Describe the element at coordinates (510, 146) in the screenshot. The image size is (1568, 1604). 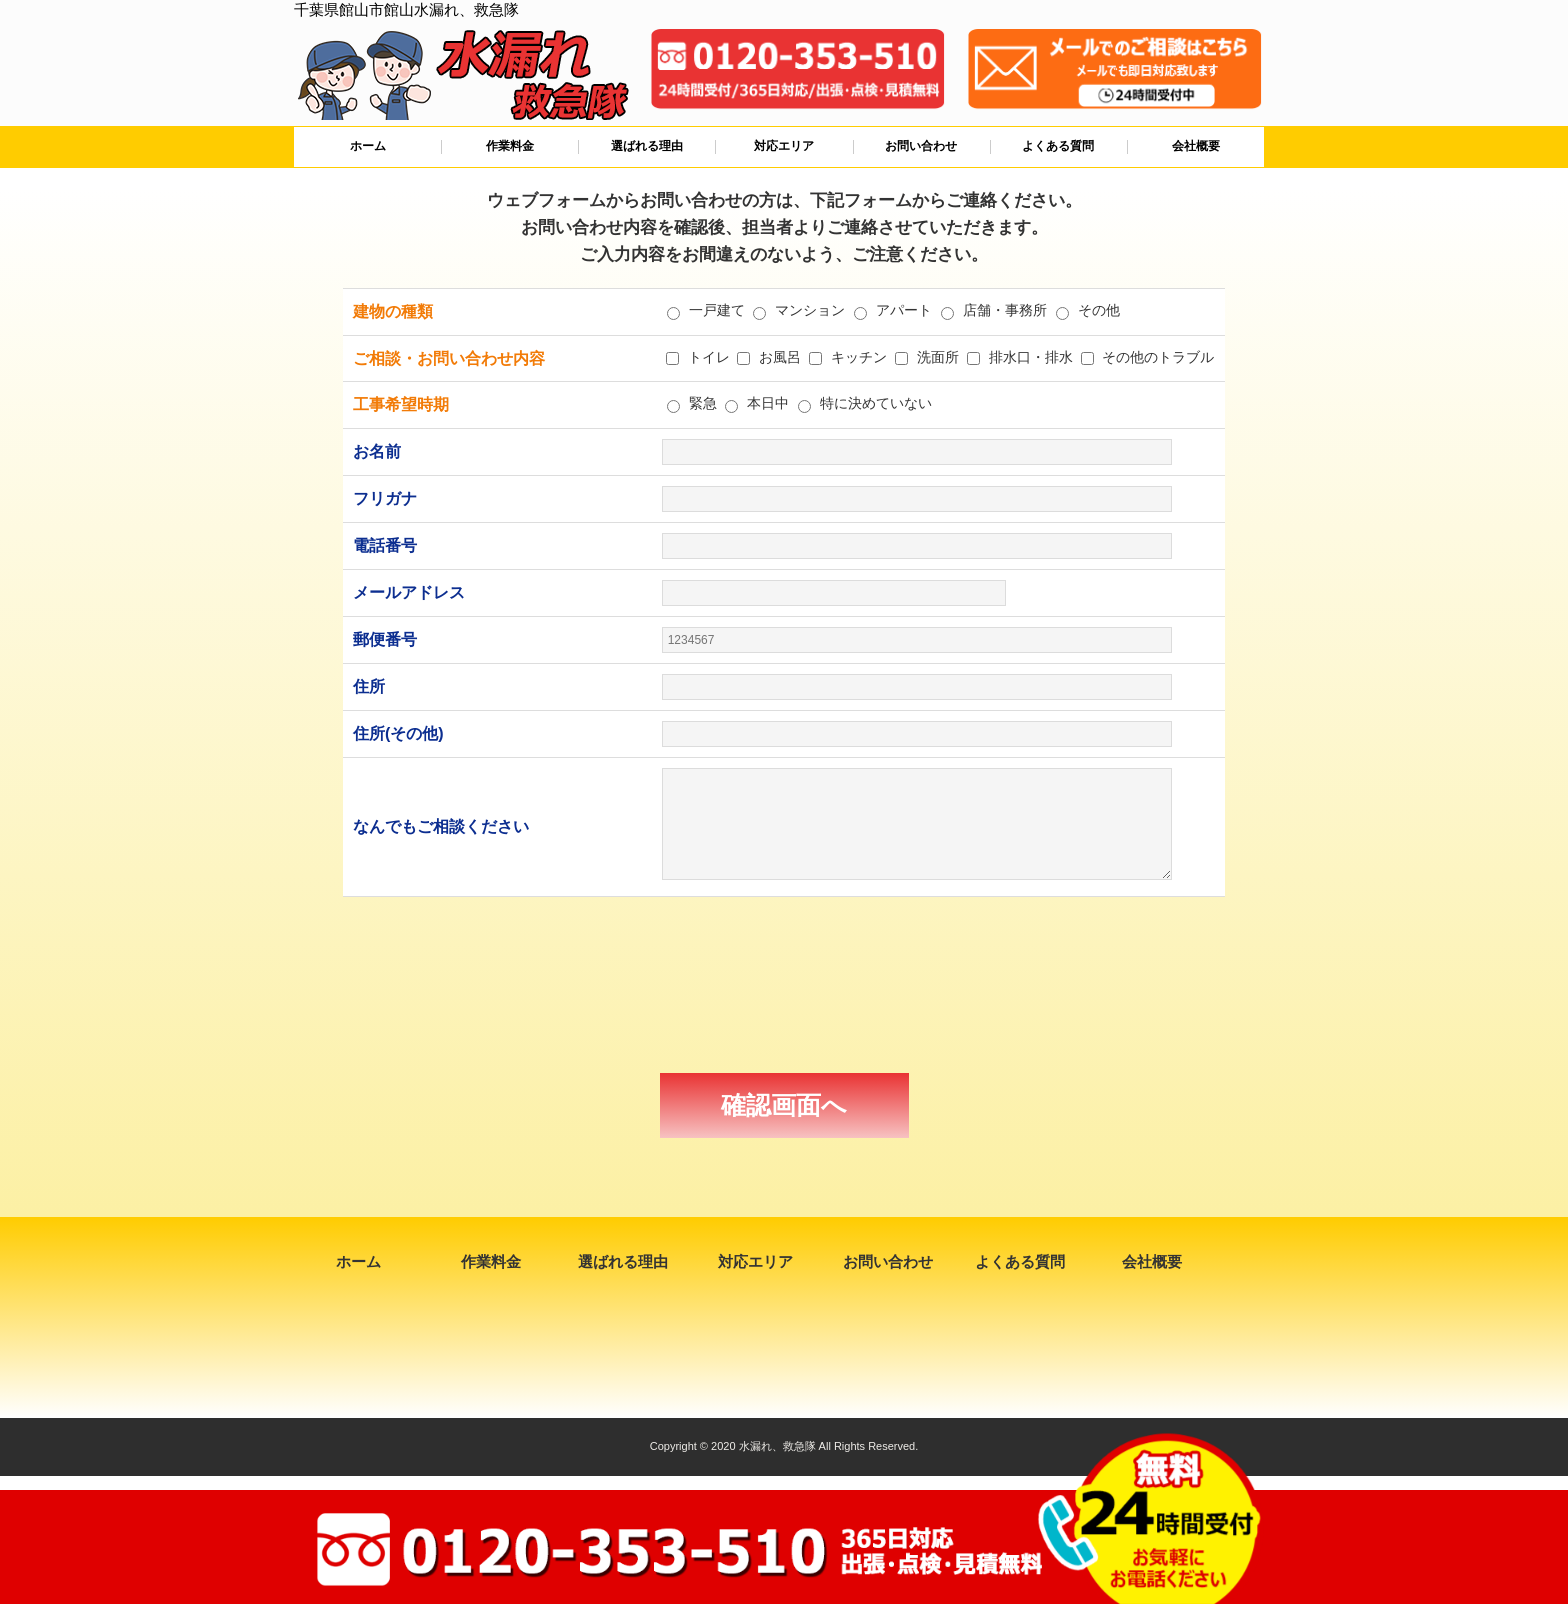
I see `作業料金` at that location.